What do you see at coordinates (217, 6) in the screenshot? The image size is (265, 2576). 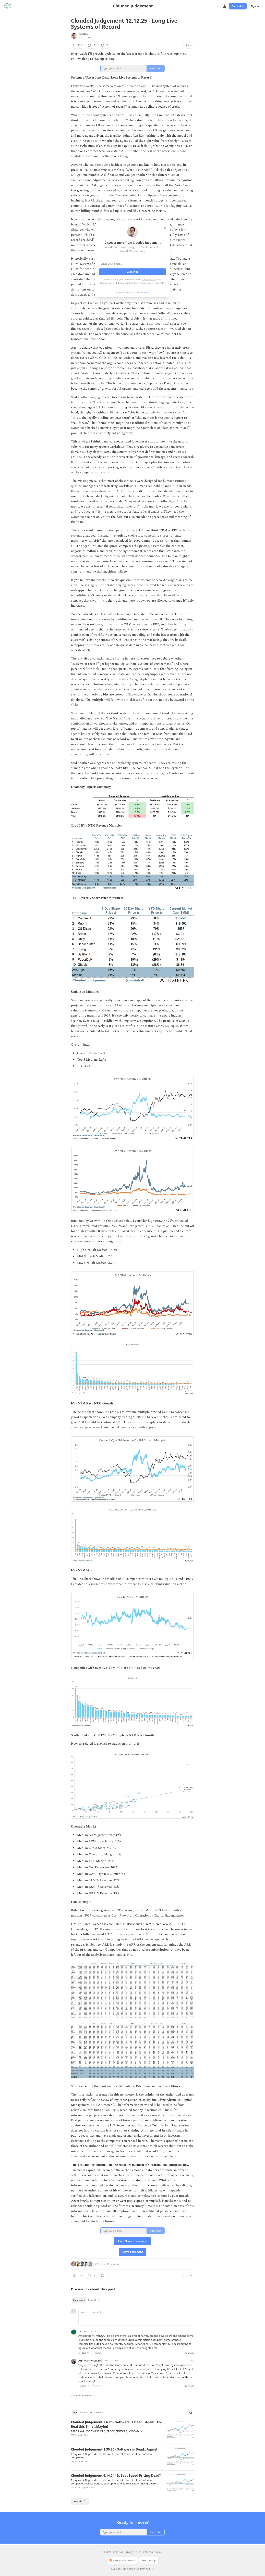 I see `[Search]` at bounding box center [217, 6].